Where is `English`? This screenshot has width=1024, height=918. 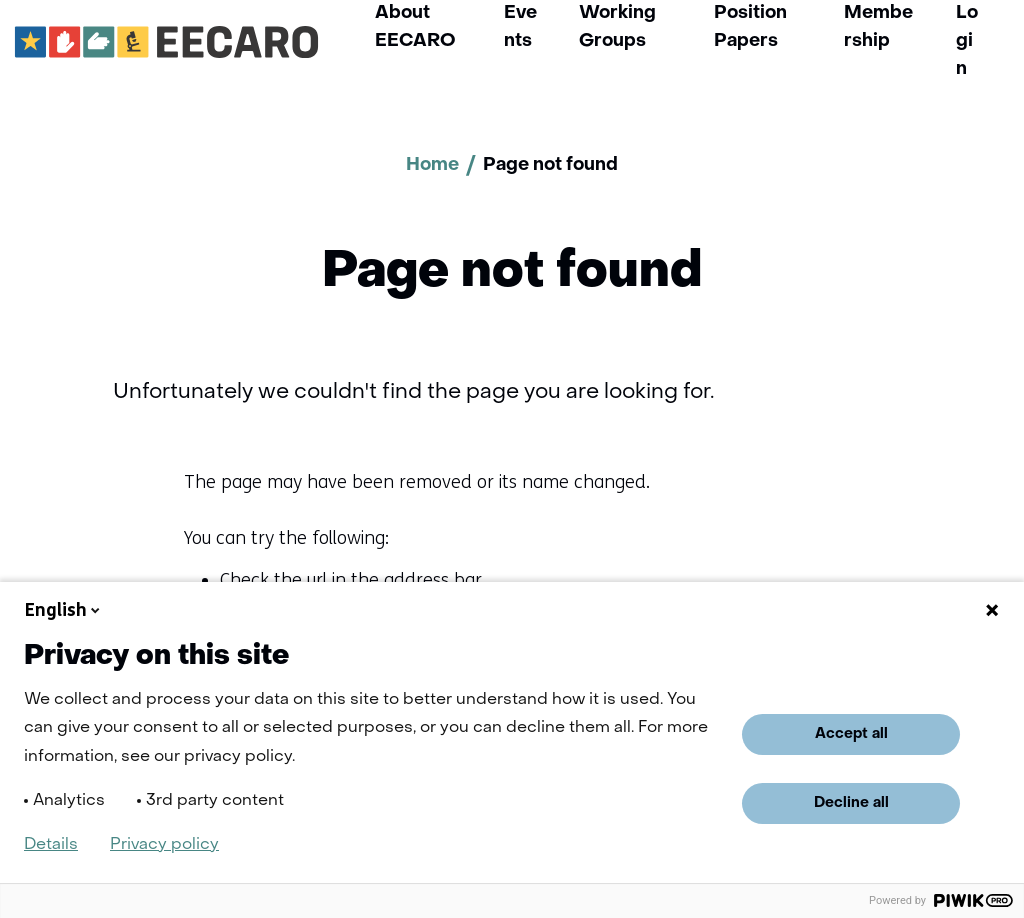 English is located at coordinates (64, 610).